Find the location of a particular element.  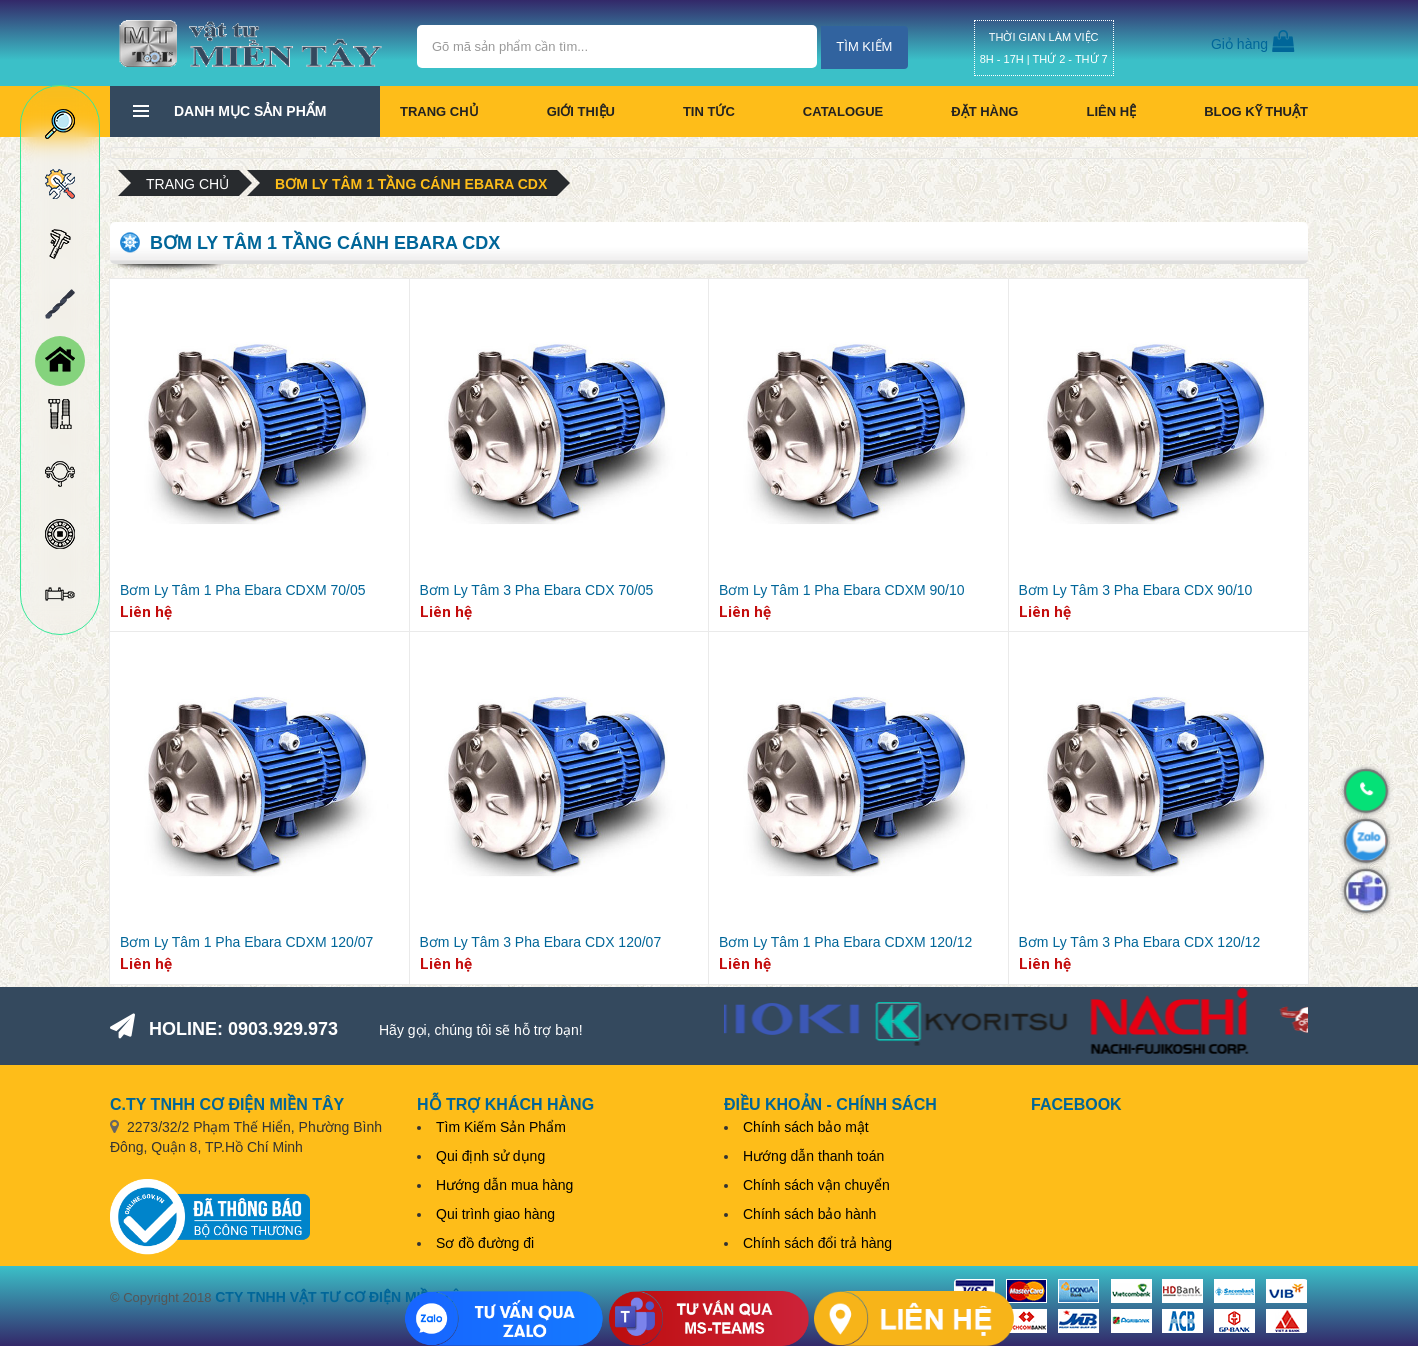

Bơm Ly Tâm 3 Pha Ebara CDX 90/10 is located at coordinates (1136, 590).